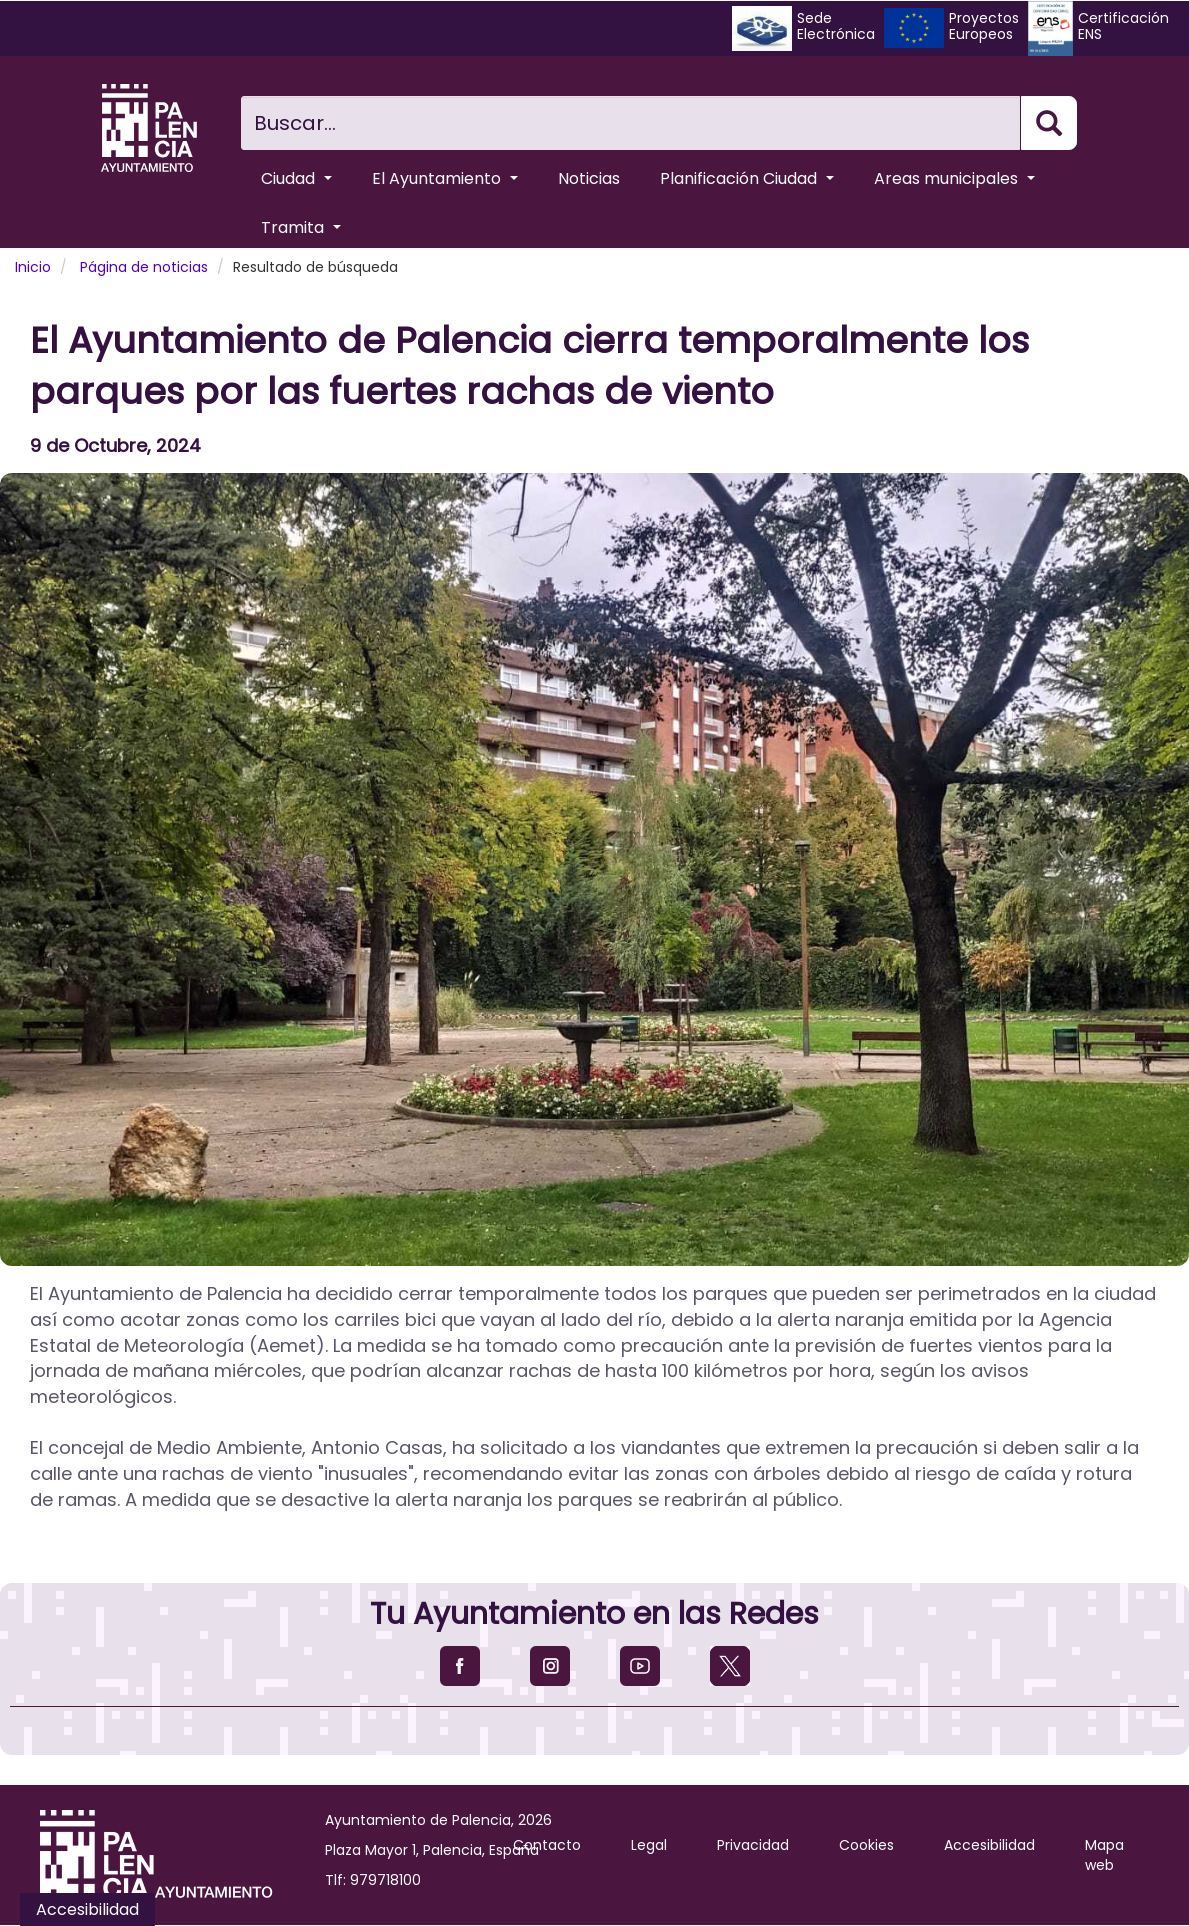 This screenshot has width=1189, height=1926. What do you see at coordinates (445, 178) in the screenshot?
I see `El Ayuntamiento` at bounding box center [445, 178].